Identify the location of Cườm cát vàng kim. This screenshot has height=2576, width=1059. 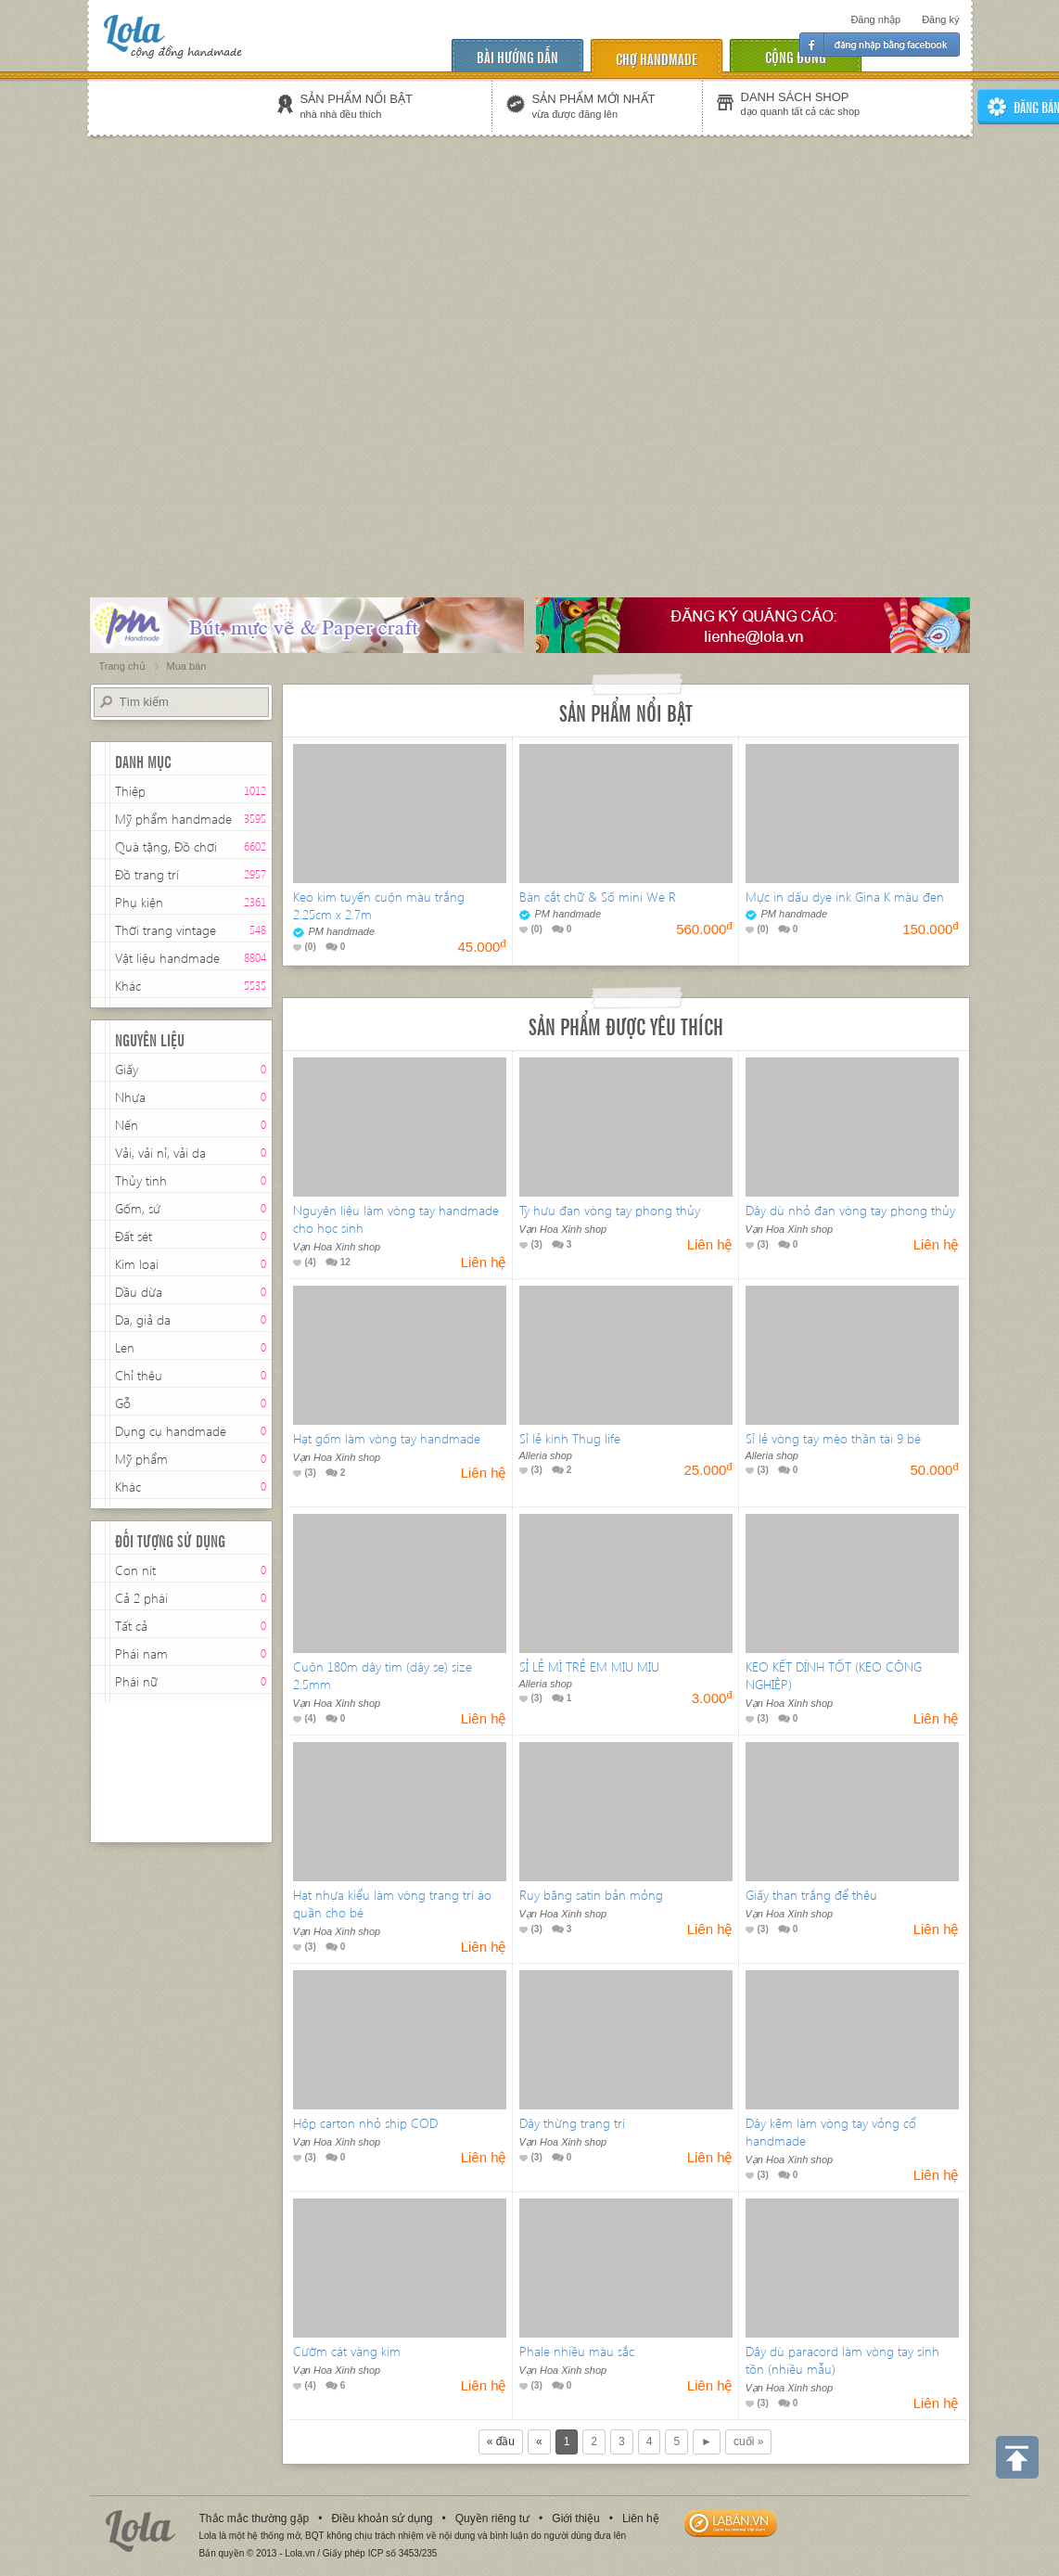
(347, 2351).